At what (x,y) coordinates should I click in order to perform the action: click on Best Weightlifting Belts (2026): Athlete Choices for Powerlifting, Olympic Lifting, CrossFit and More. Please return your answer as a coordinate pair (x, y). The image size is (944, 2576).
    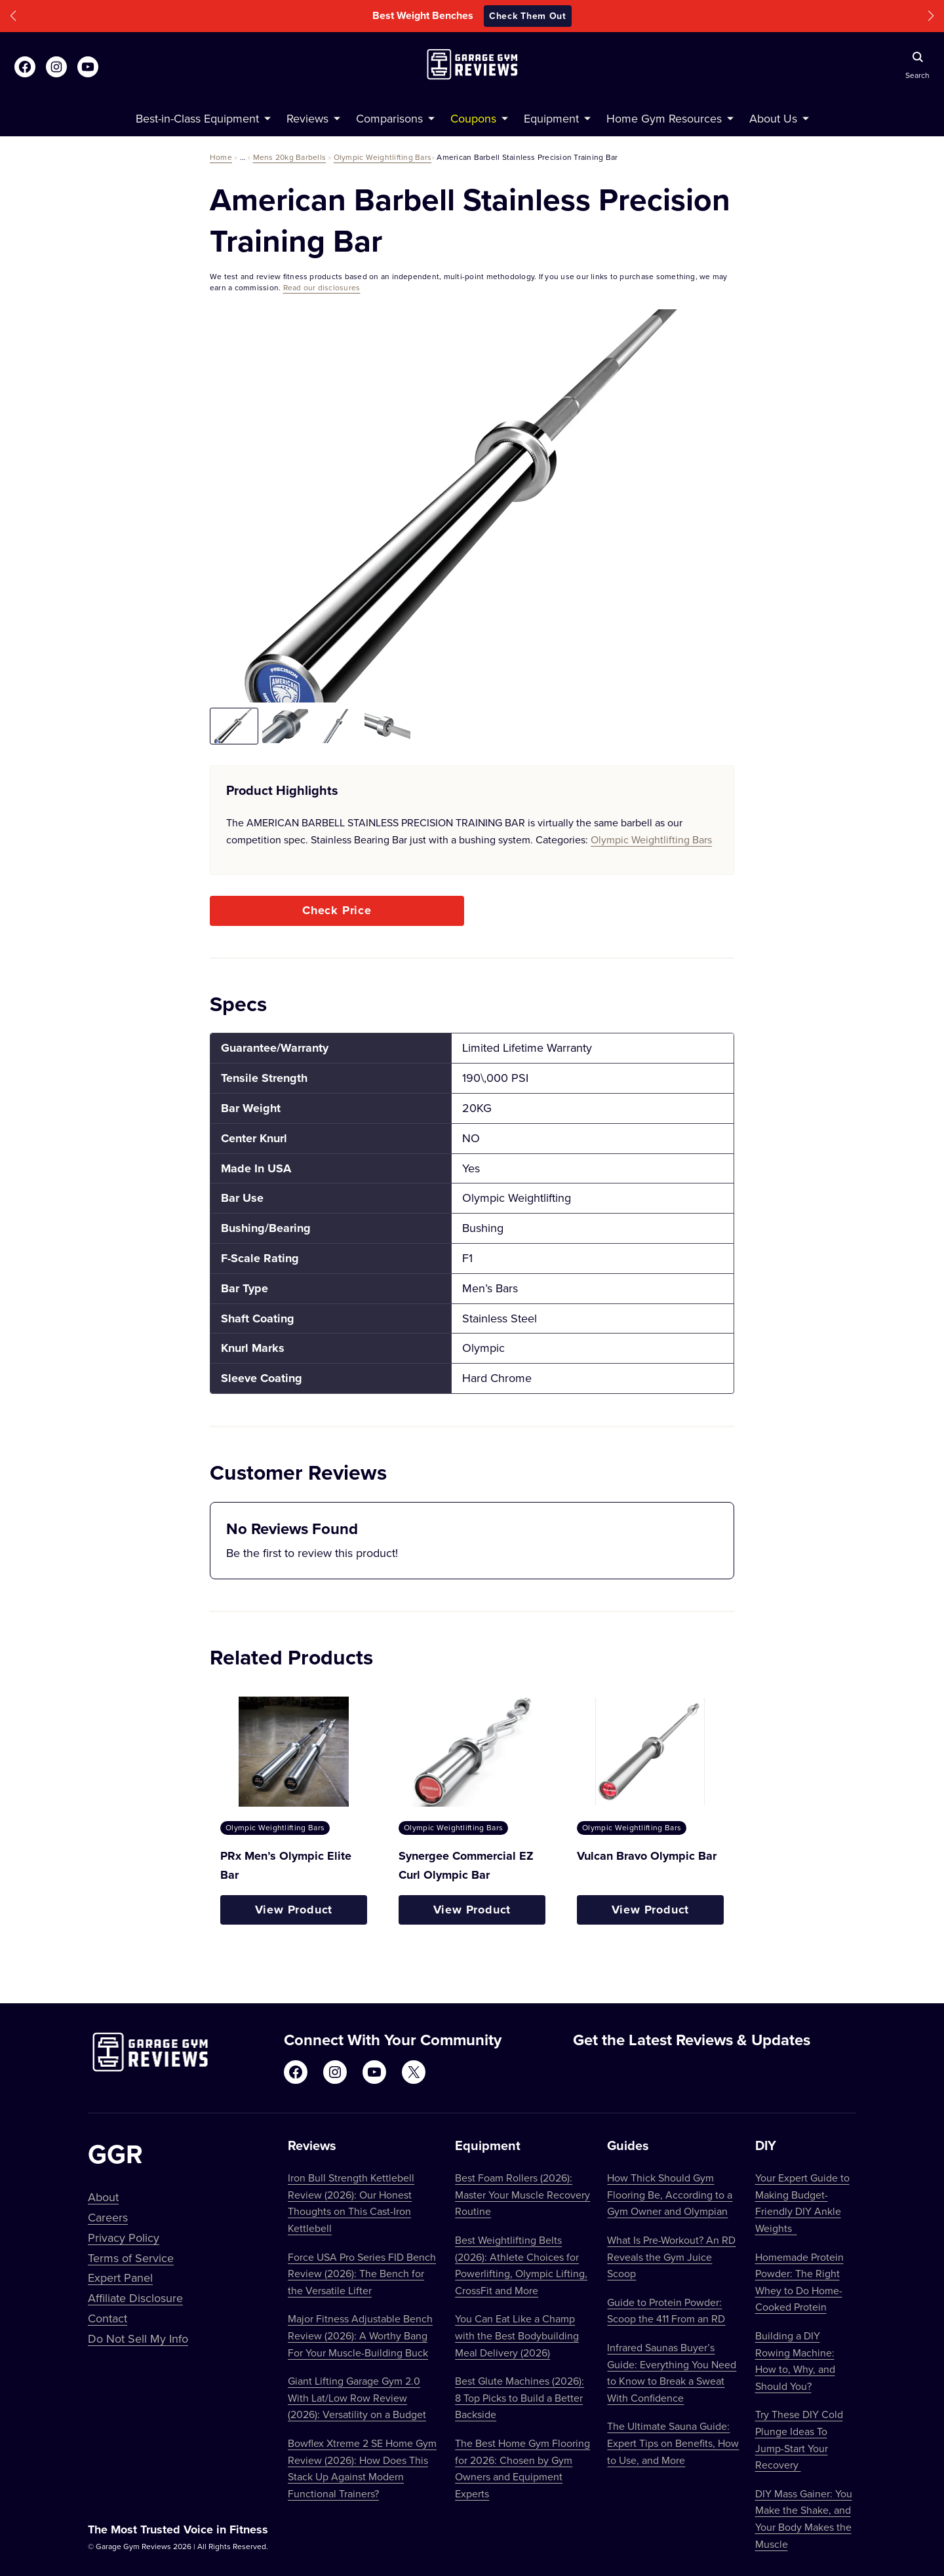
    Looking at the image, I should click on (521, 2265).